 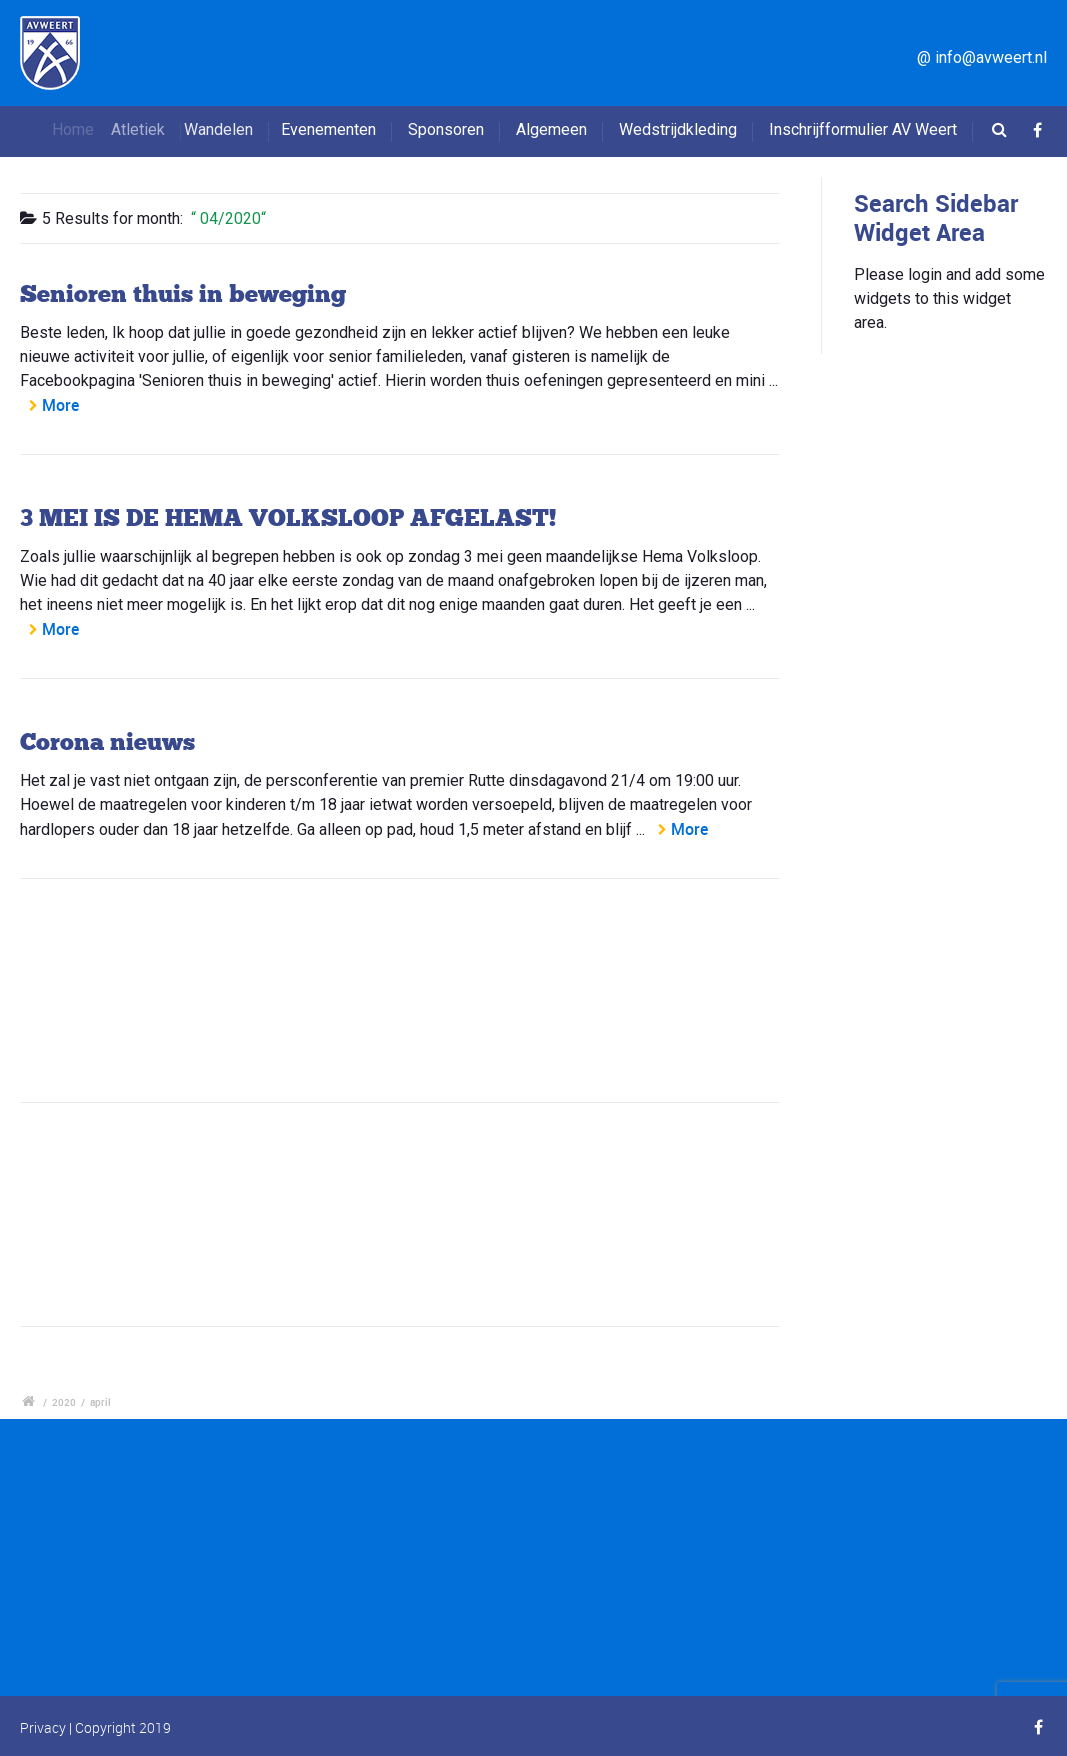 What do you see at coordinates (43, 1727) in the screenshot?
I see `Privacy` at bounding box center [43, 1727].